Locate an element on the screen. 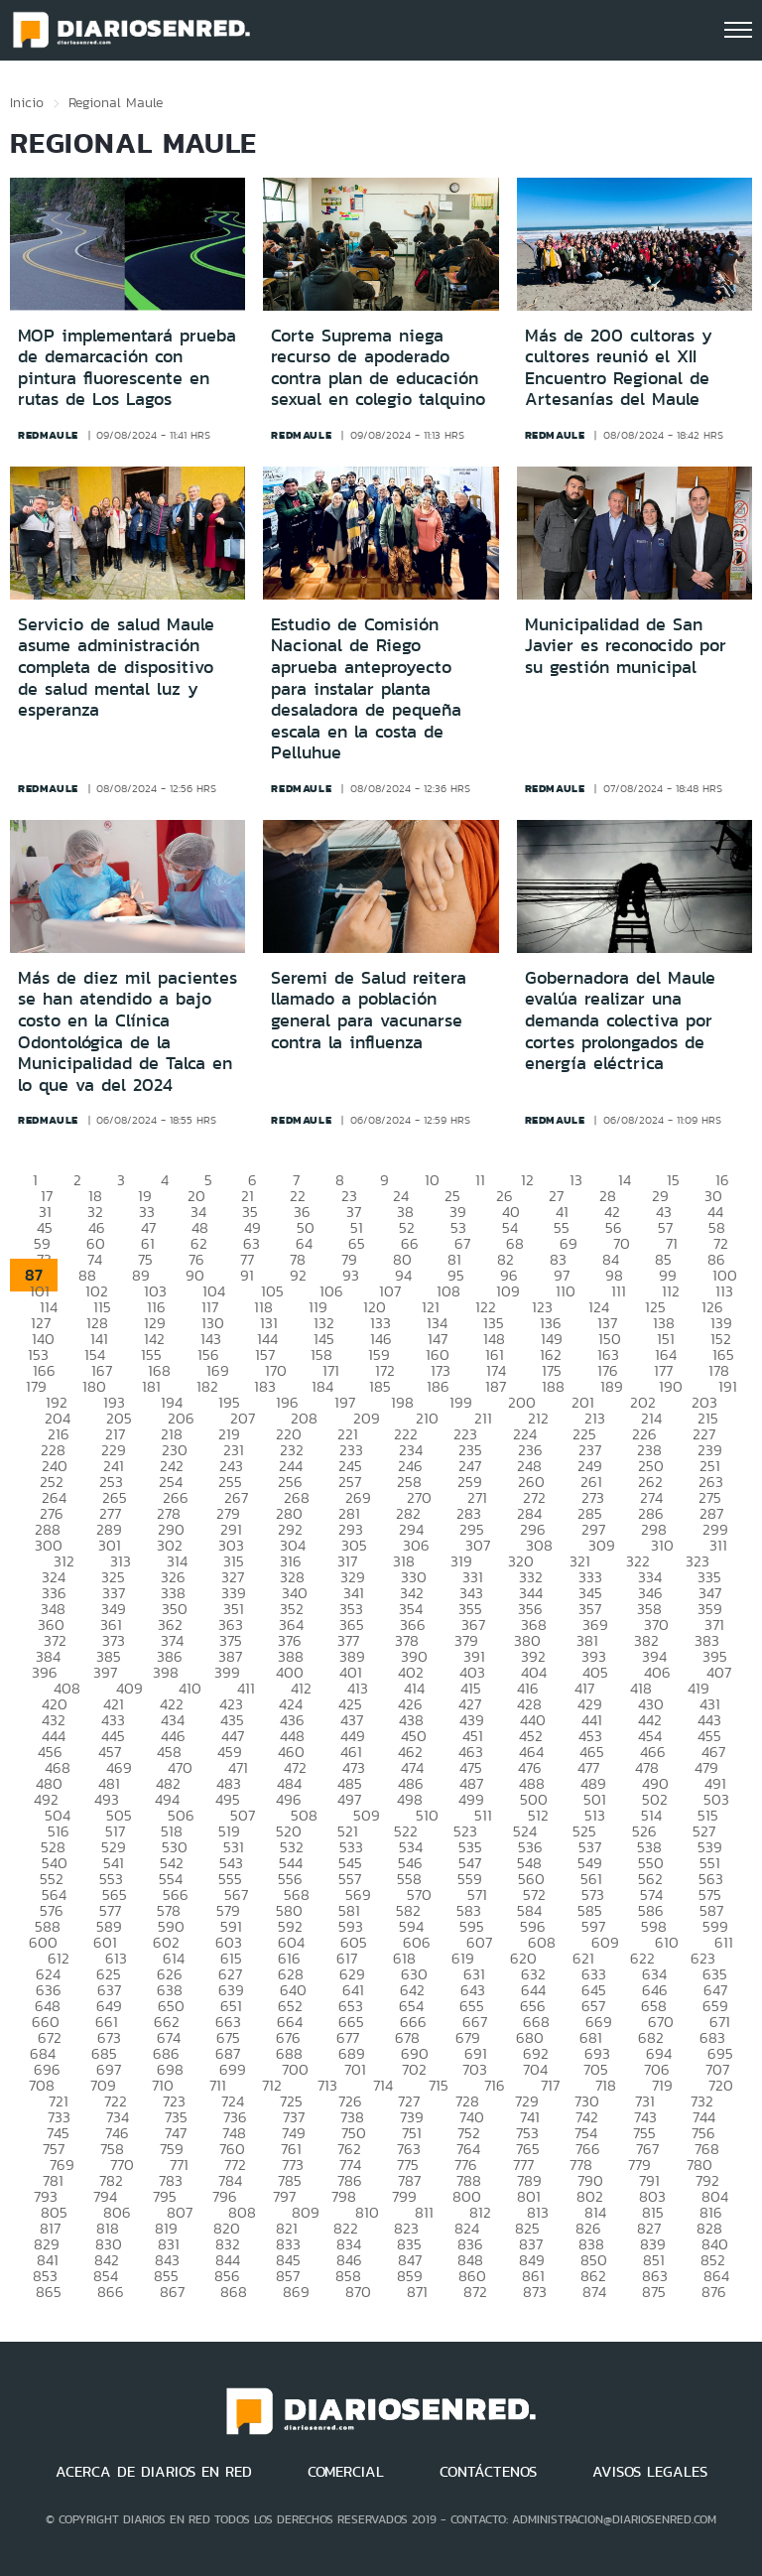 The width and height of the screenshot is (762, 2576). Gobernadora del Maule evalúa realizar una demanda colectiva por cortes prolongados de energía eléctrica is located at coordinates (620, 1020).